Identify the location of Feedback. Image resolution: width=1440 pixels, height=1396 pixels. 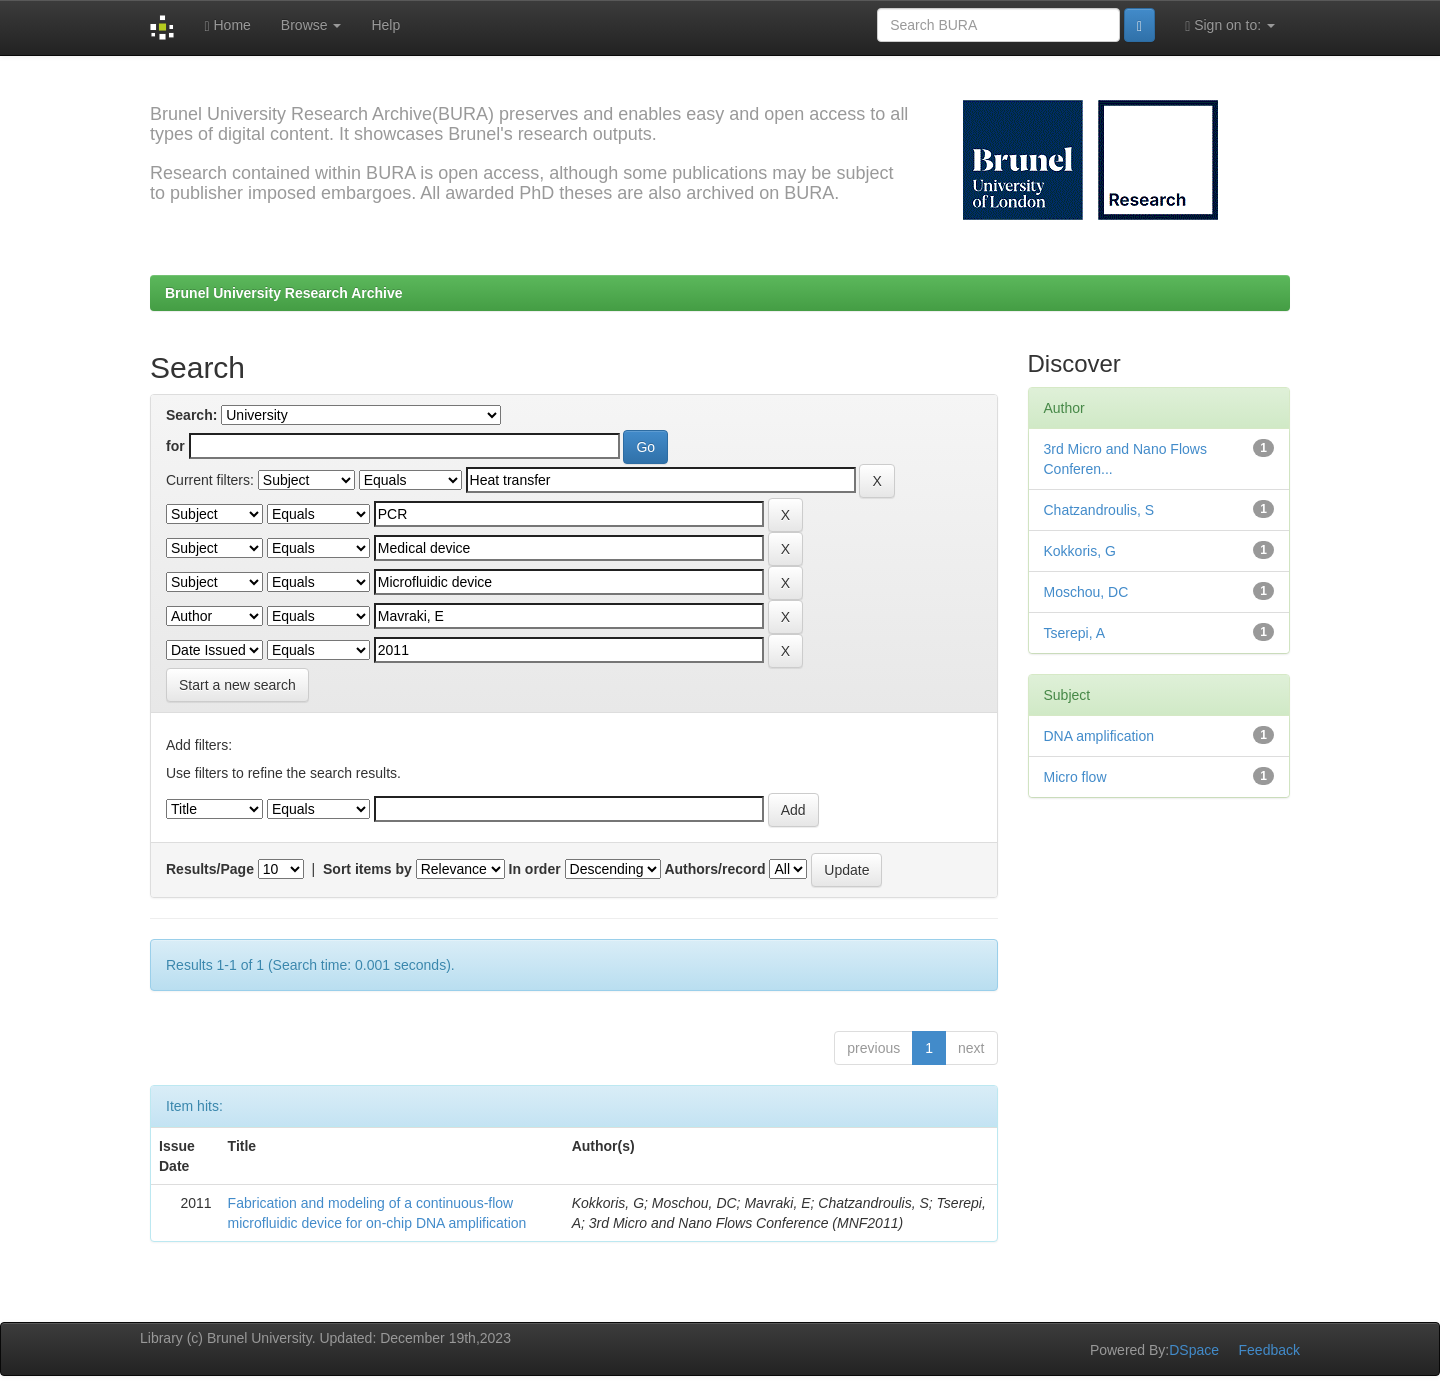
(1269, 1350).